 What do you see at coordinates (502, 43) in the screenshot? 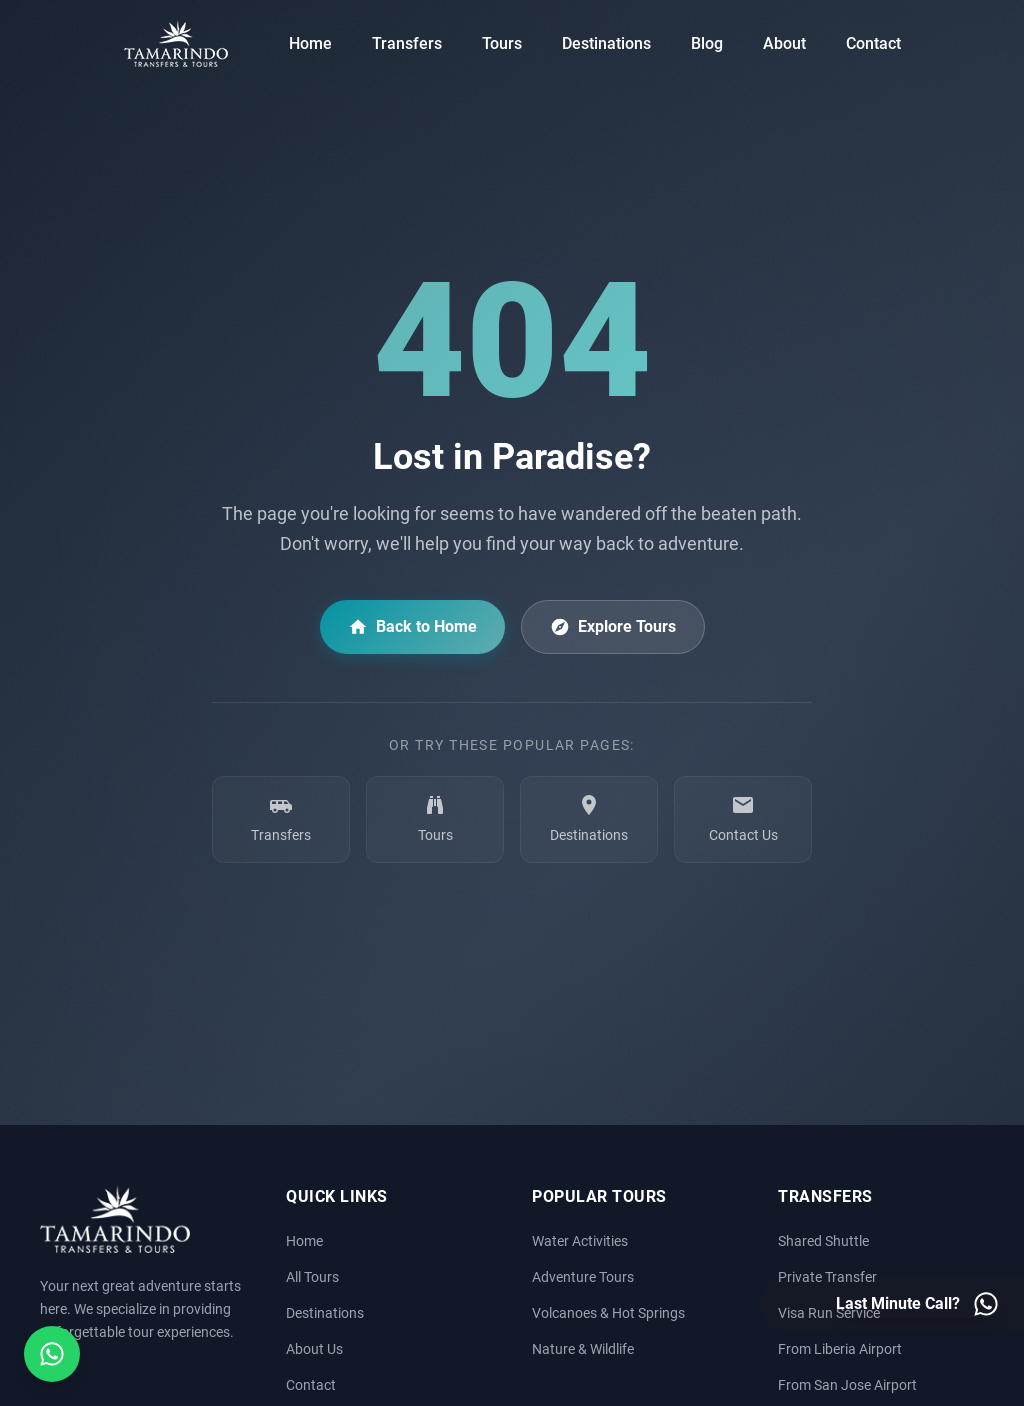
I see `Tours` at bounding box center [502, 43].